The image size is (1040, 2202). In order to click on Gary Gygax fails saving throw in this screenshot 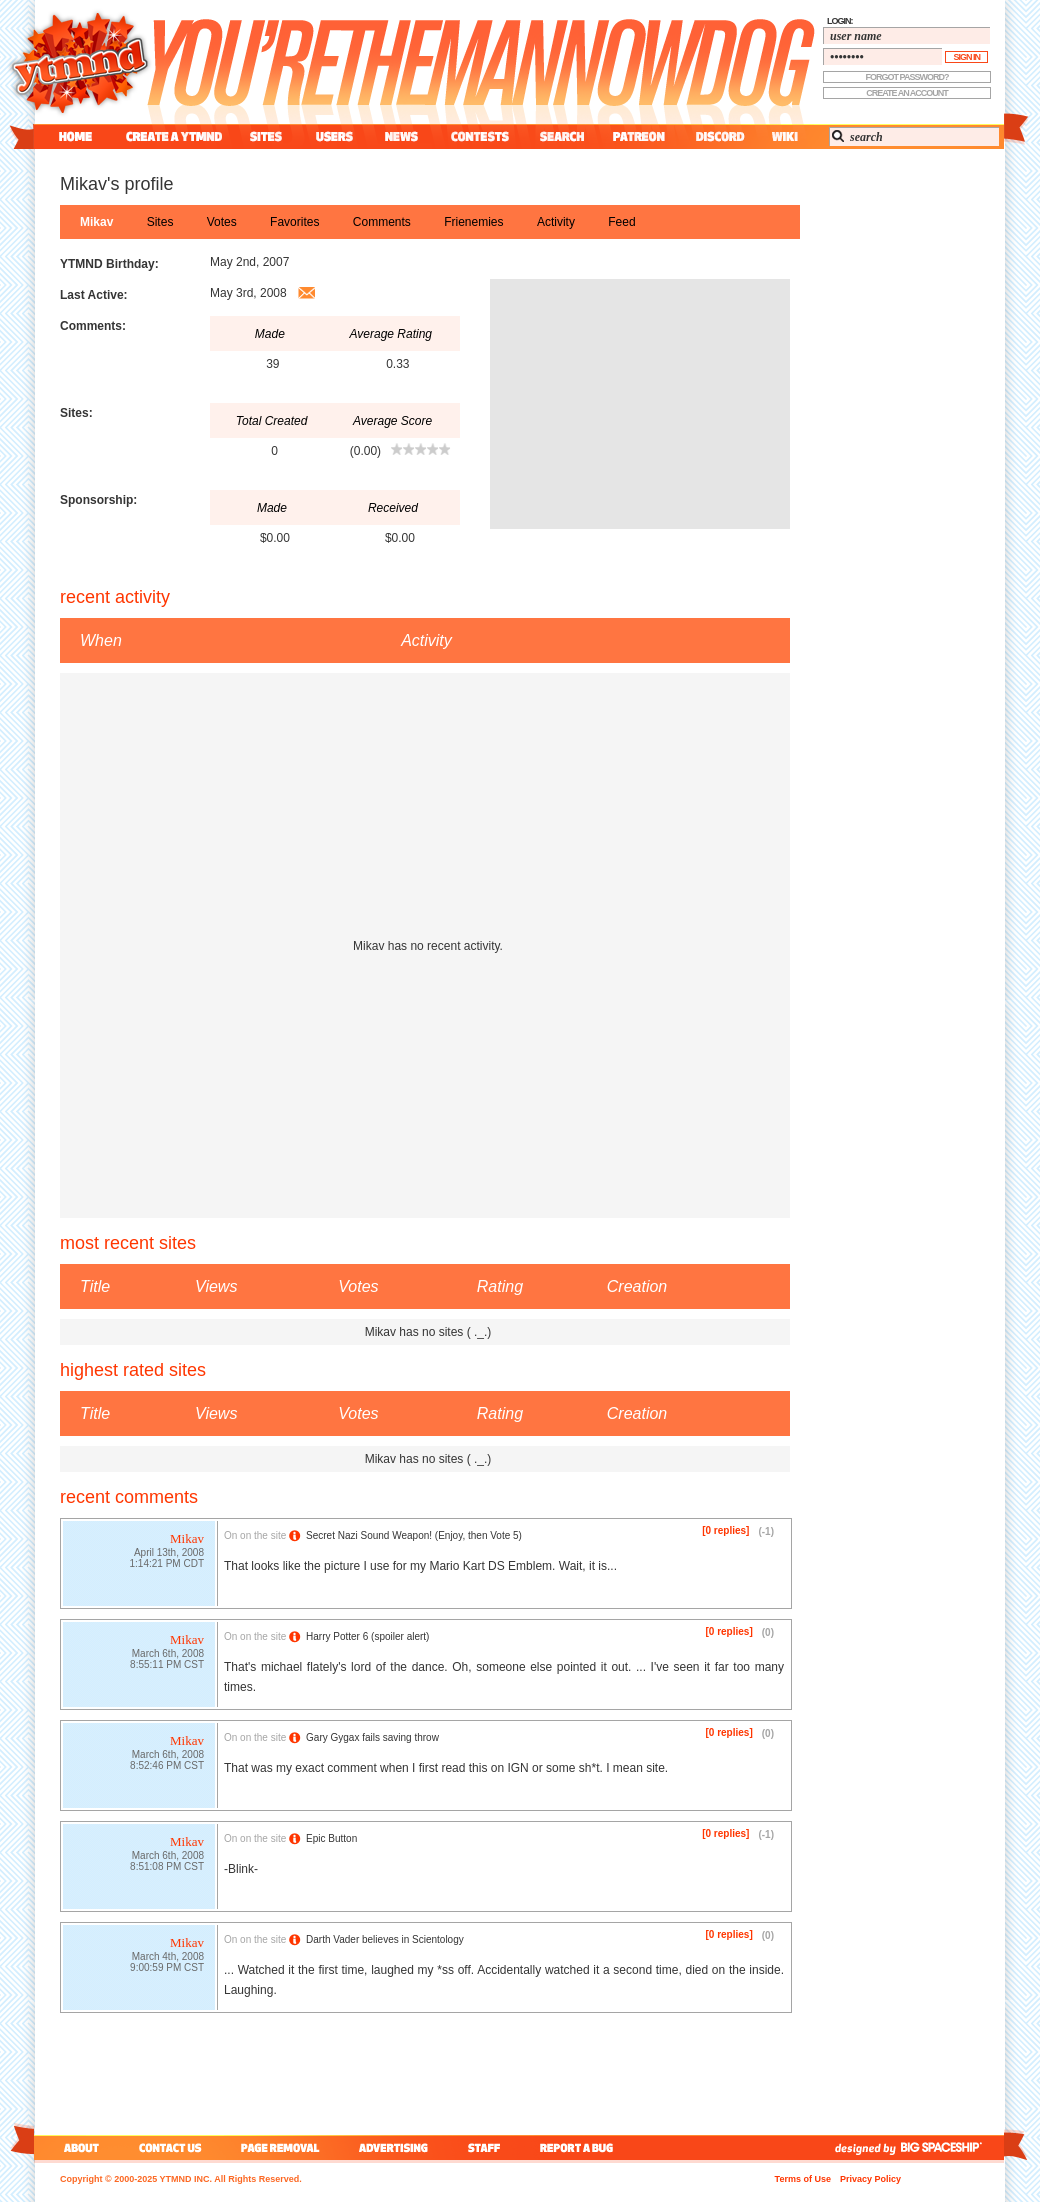, I will do `click(372, 1737)`.